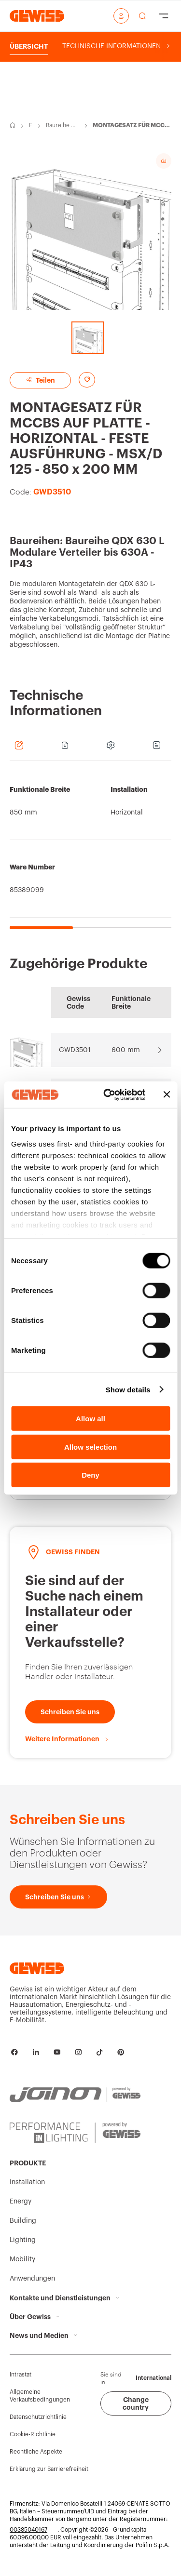 The width and height of the screenshot is (181, 2576). I want to click on Energy, so click(31, 125).